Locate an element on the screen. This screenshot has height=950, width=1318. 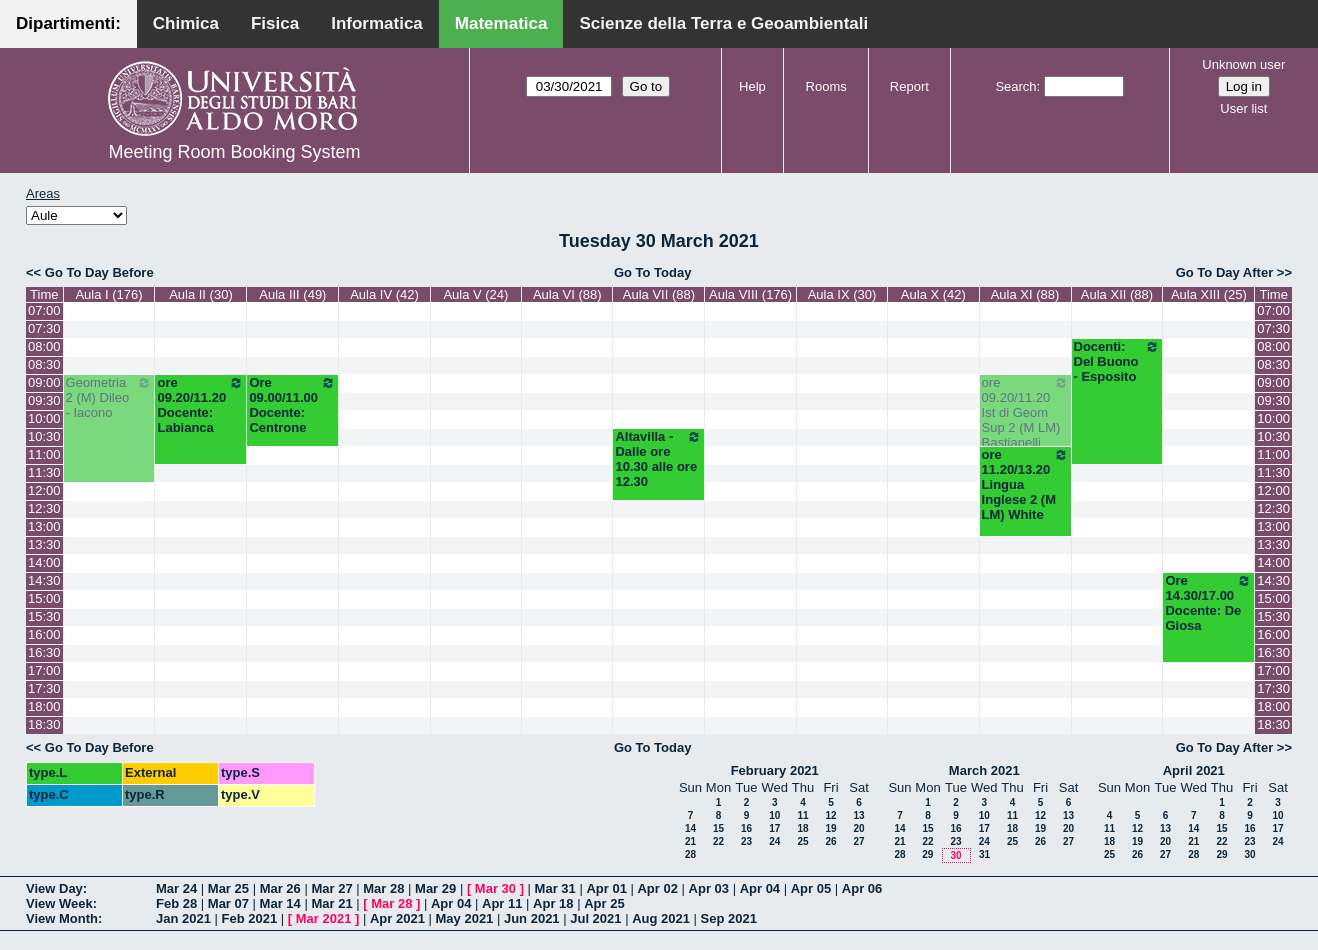
30 is located at coordinates (955, 855).